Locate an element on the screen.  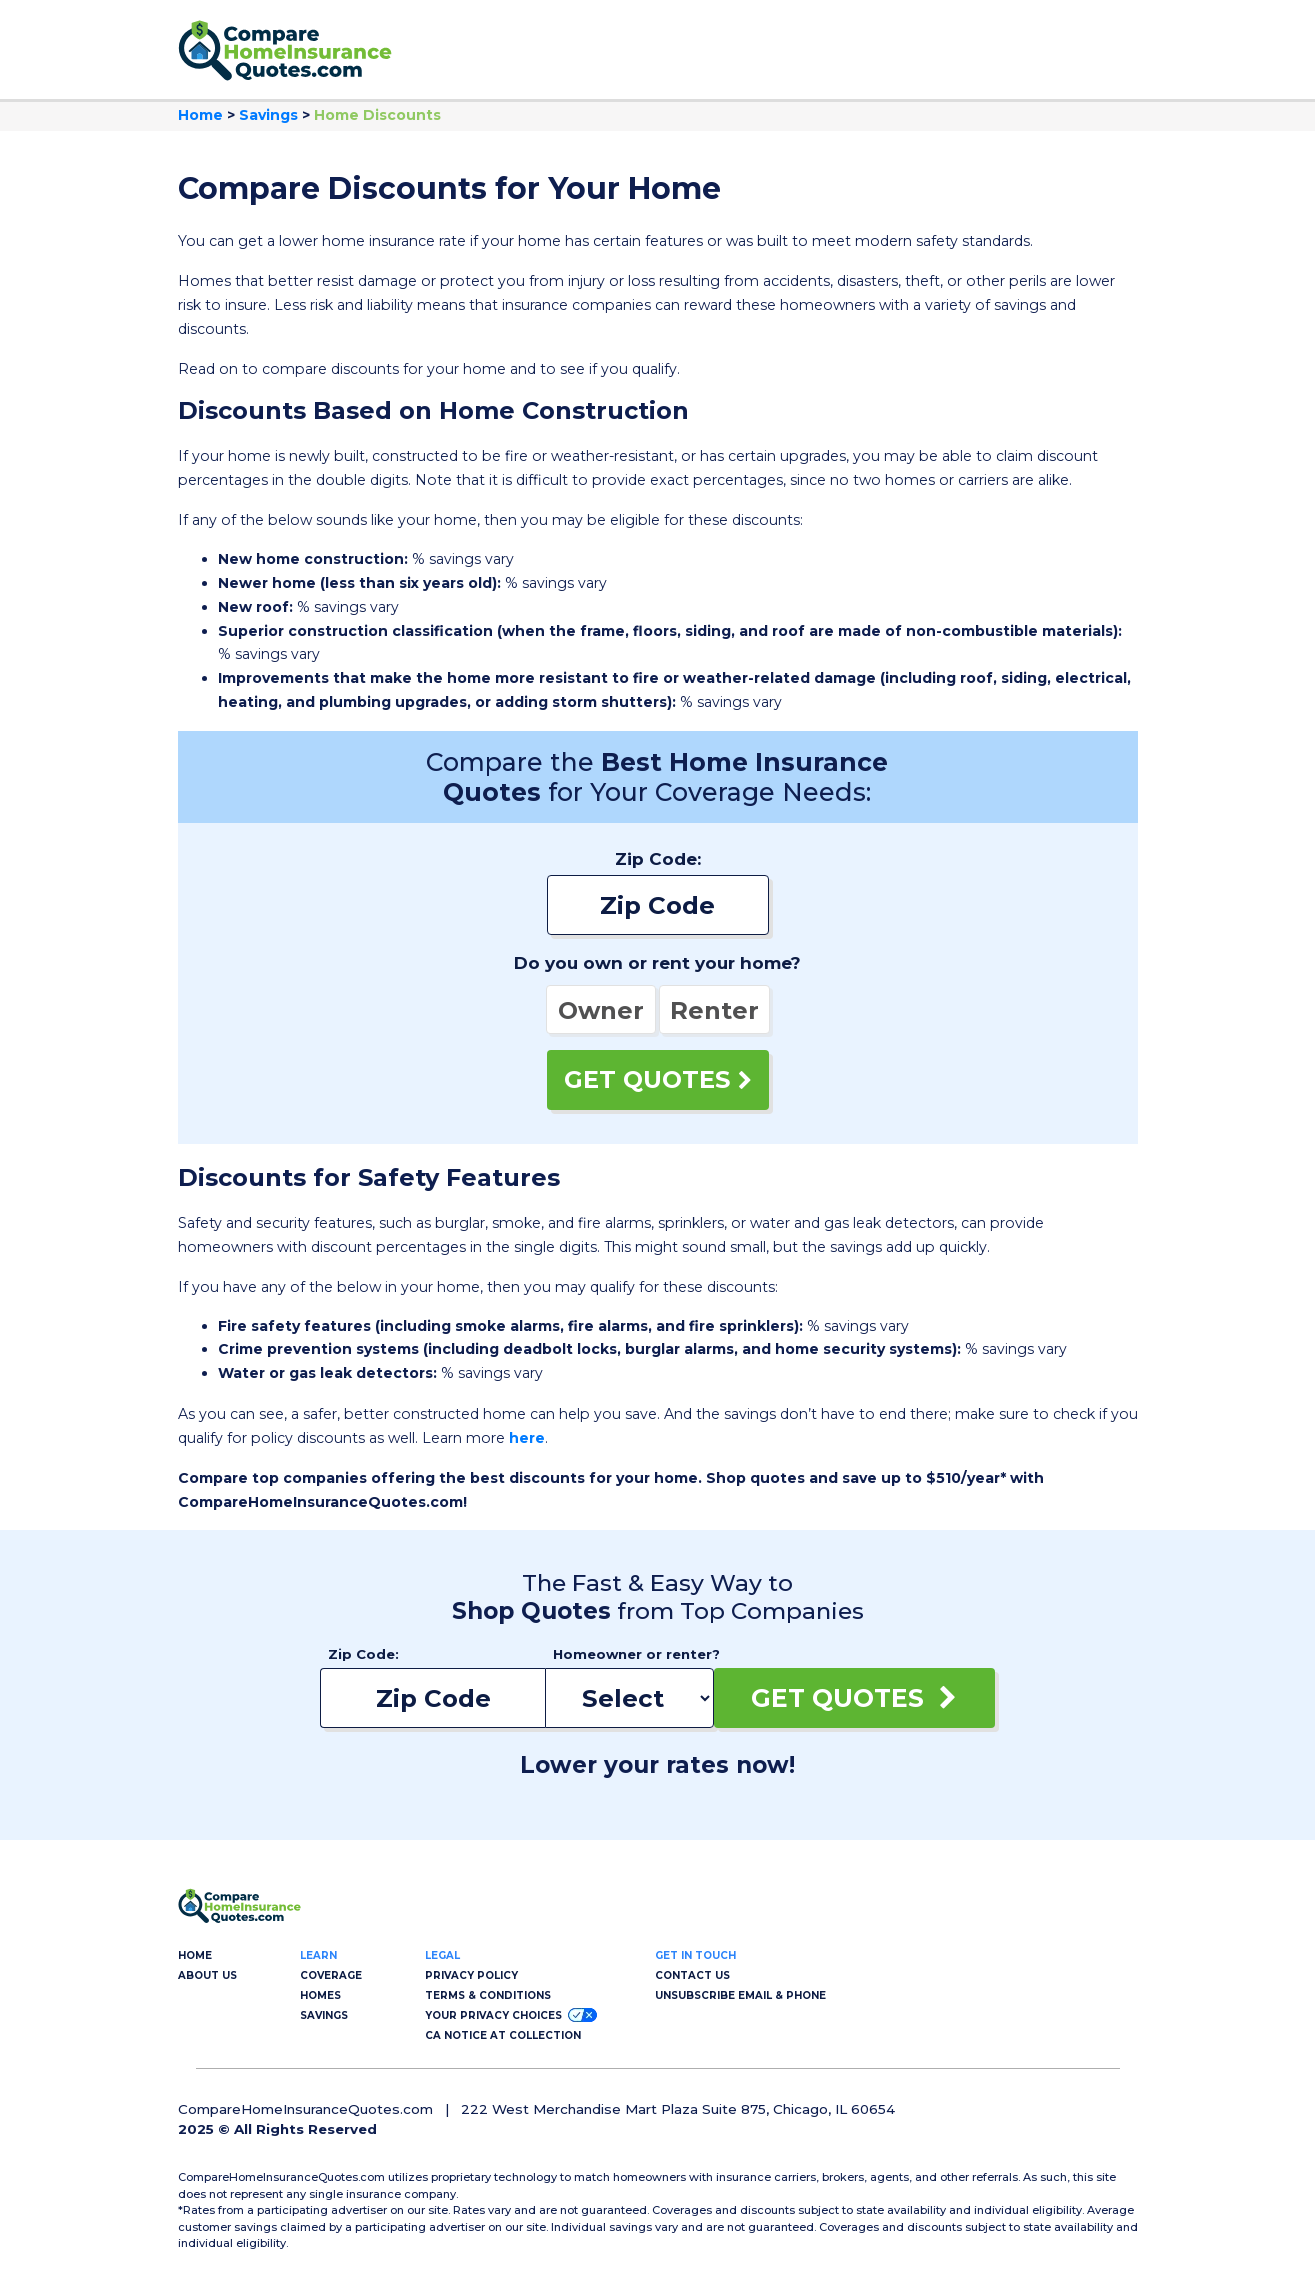
Homeowner or renter? is located at coordinates (633, 1654).